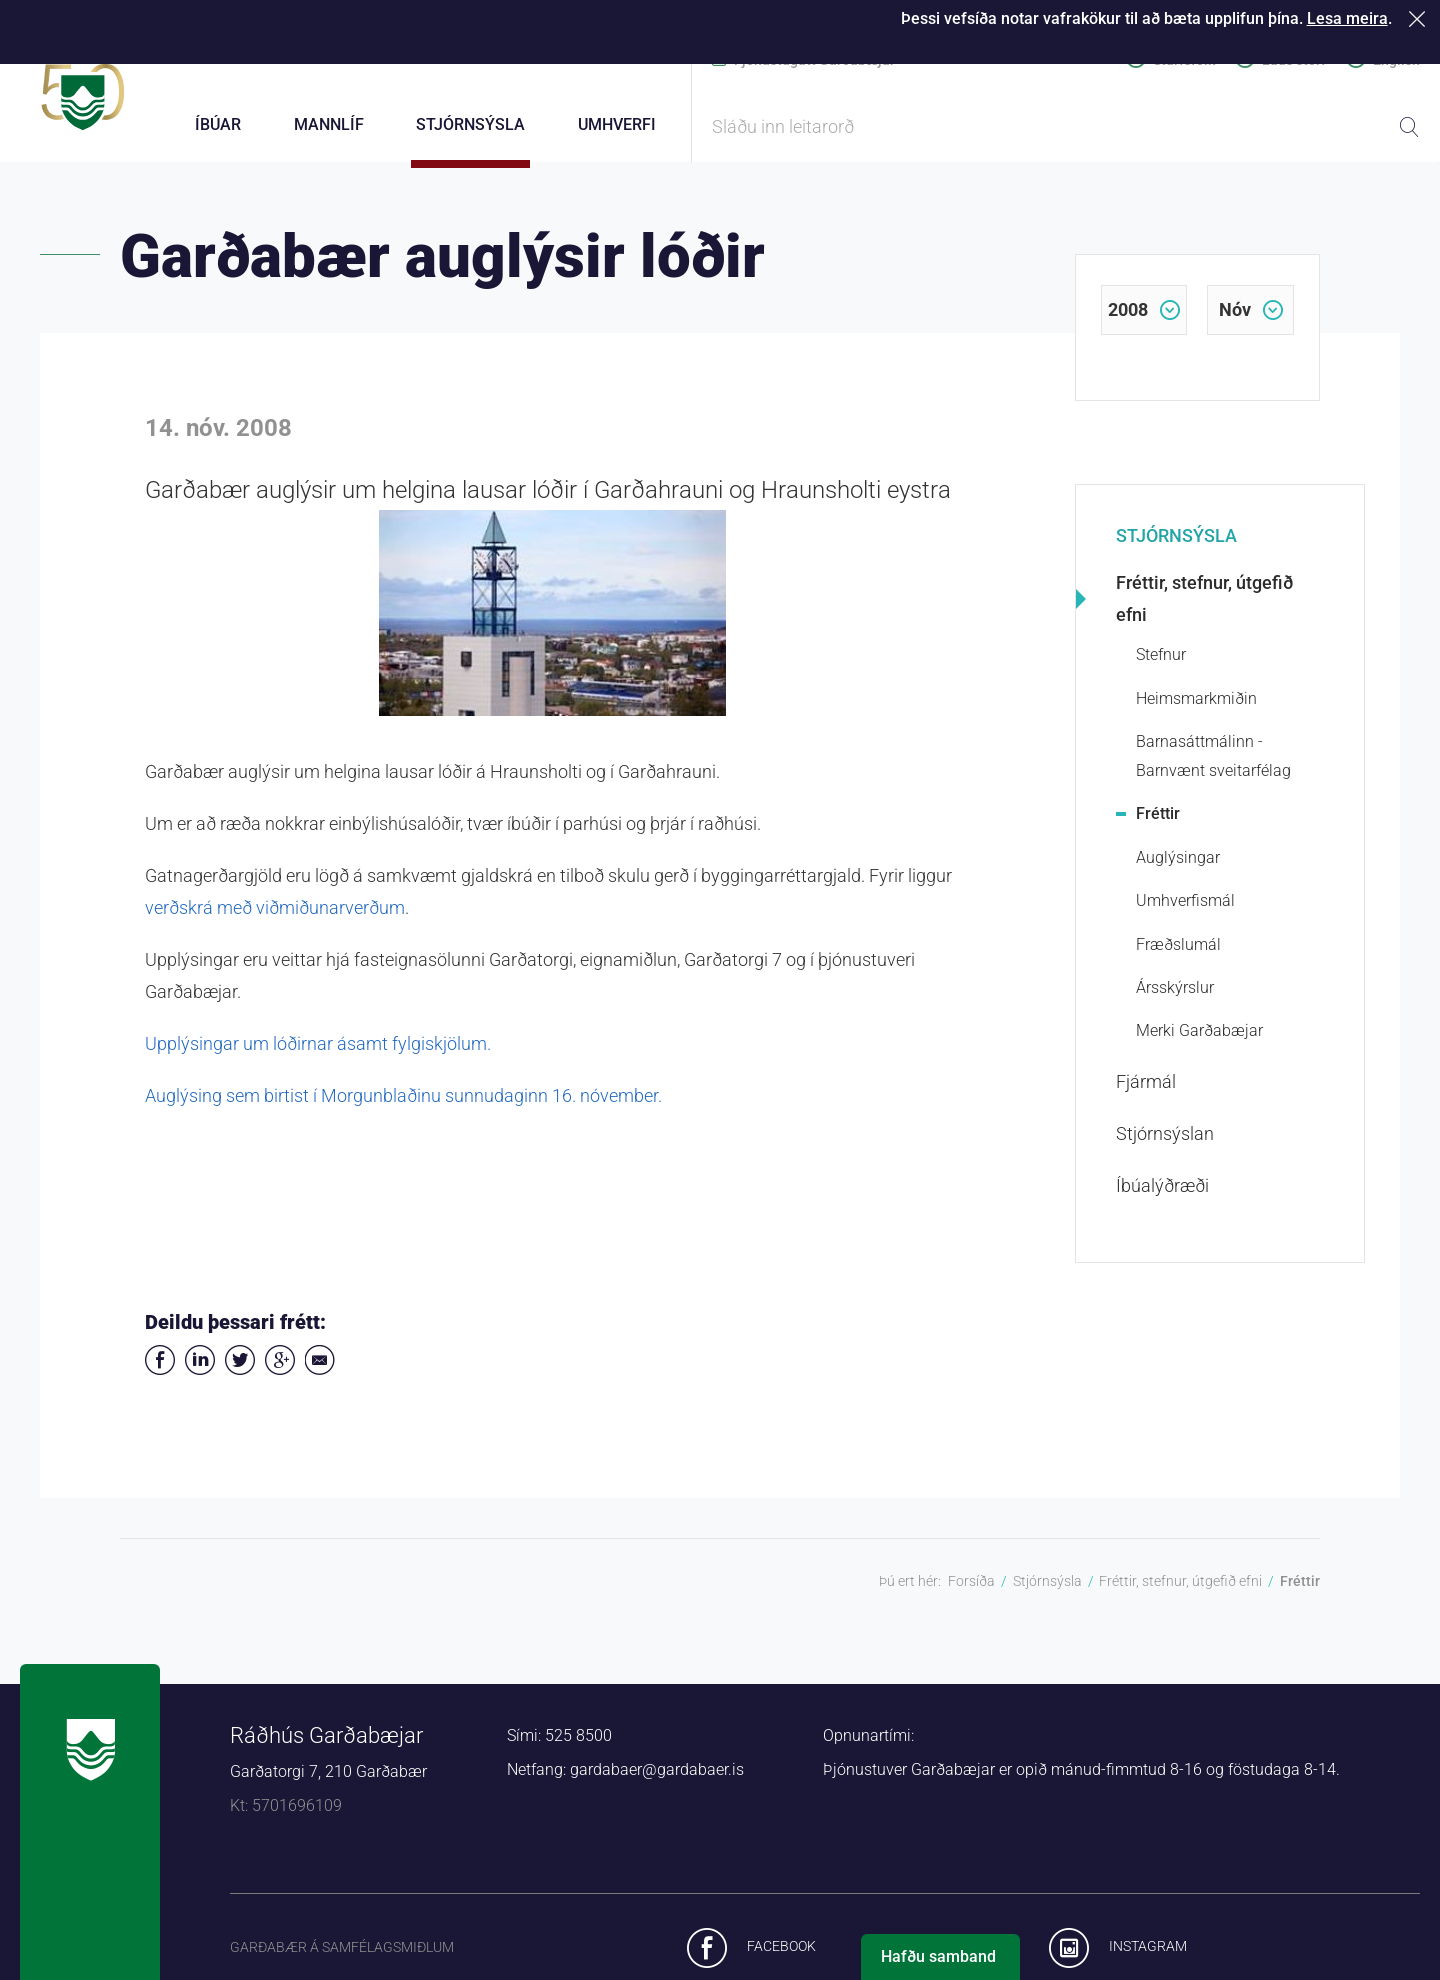  What do you see at coordinates (1146, 1093) in the screenshot?
I see `Fjármál` at bounding box center [1146, 1093].